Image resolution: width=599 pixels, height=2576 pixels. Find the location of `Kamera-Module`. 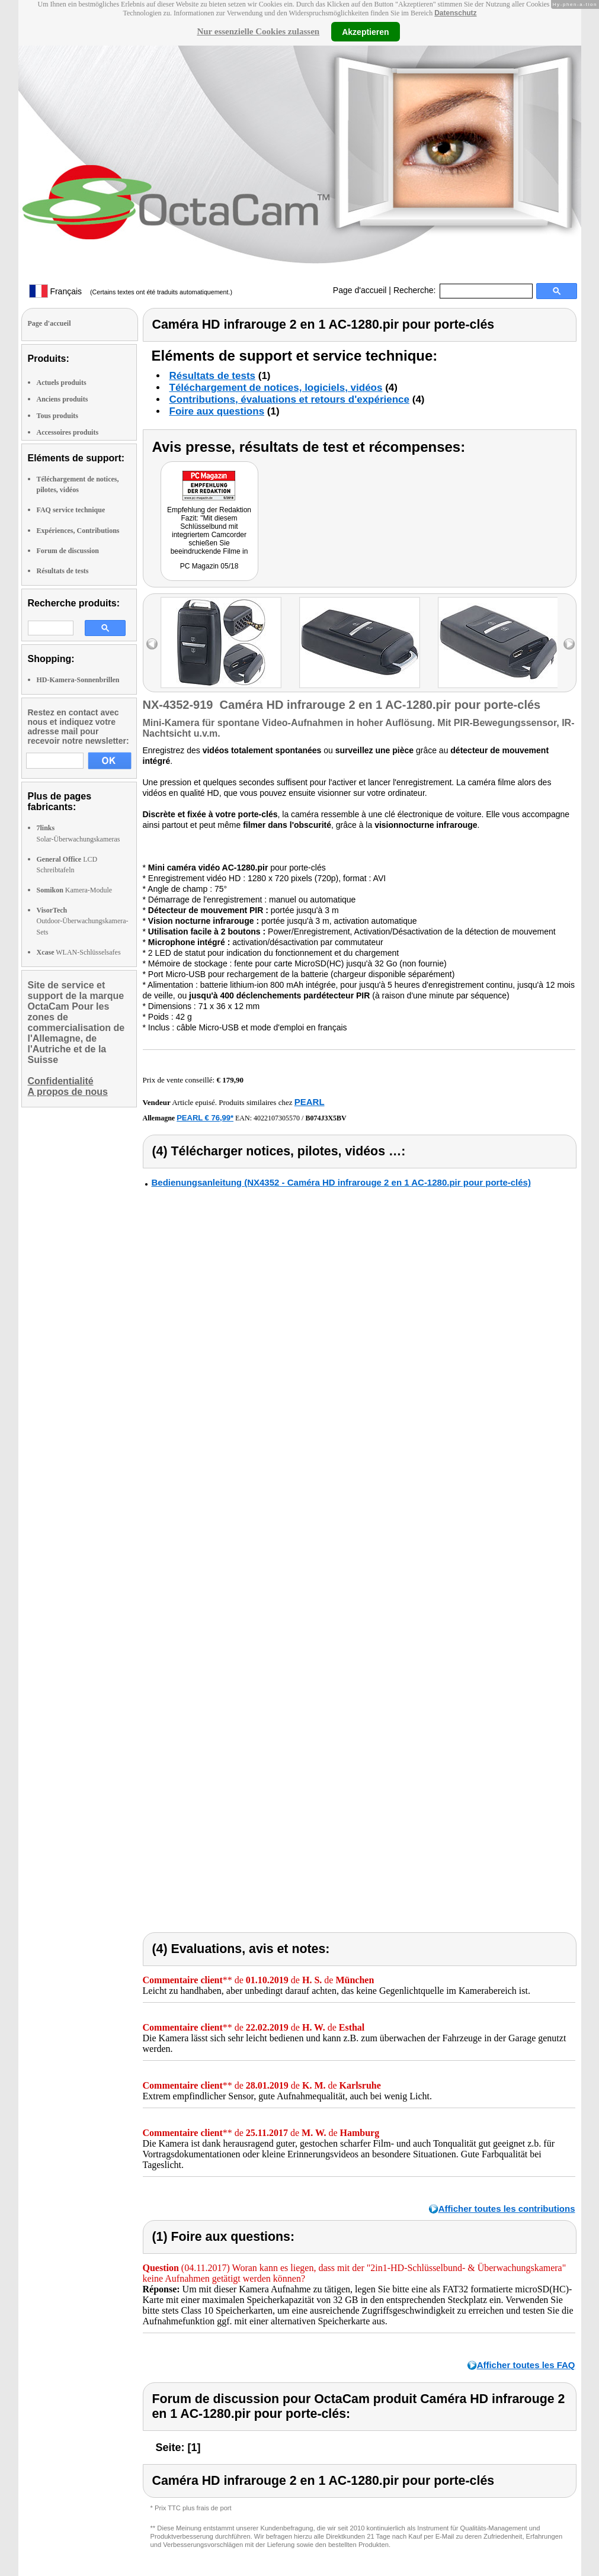

Kamera-Module is located at coordinates (75, 890).